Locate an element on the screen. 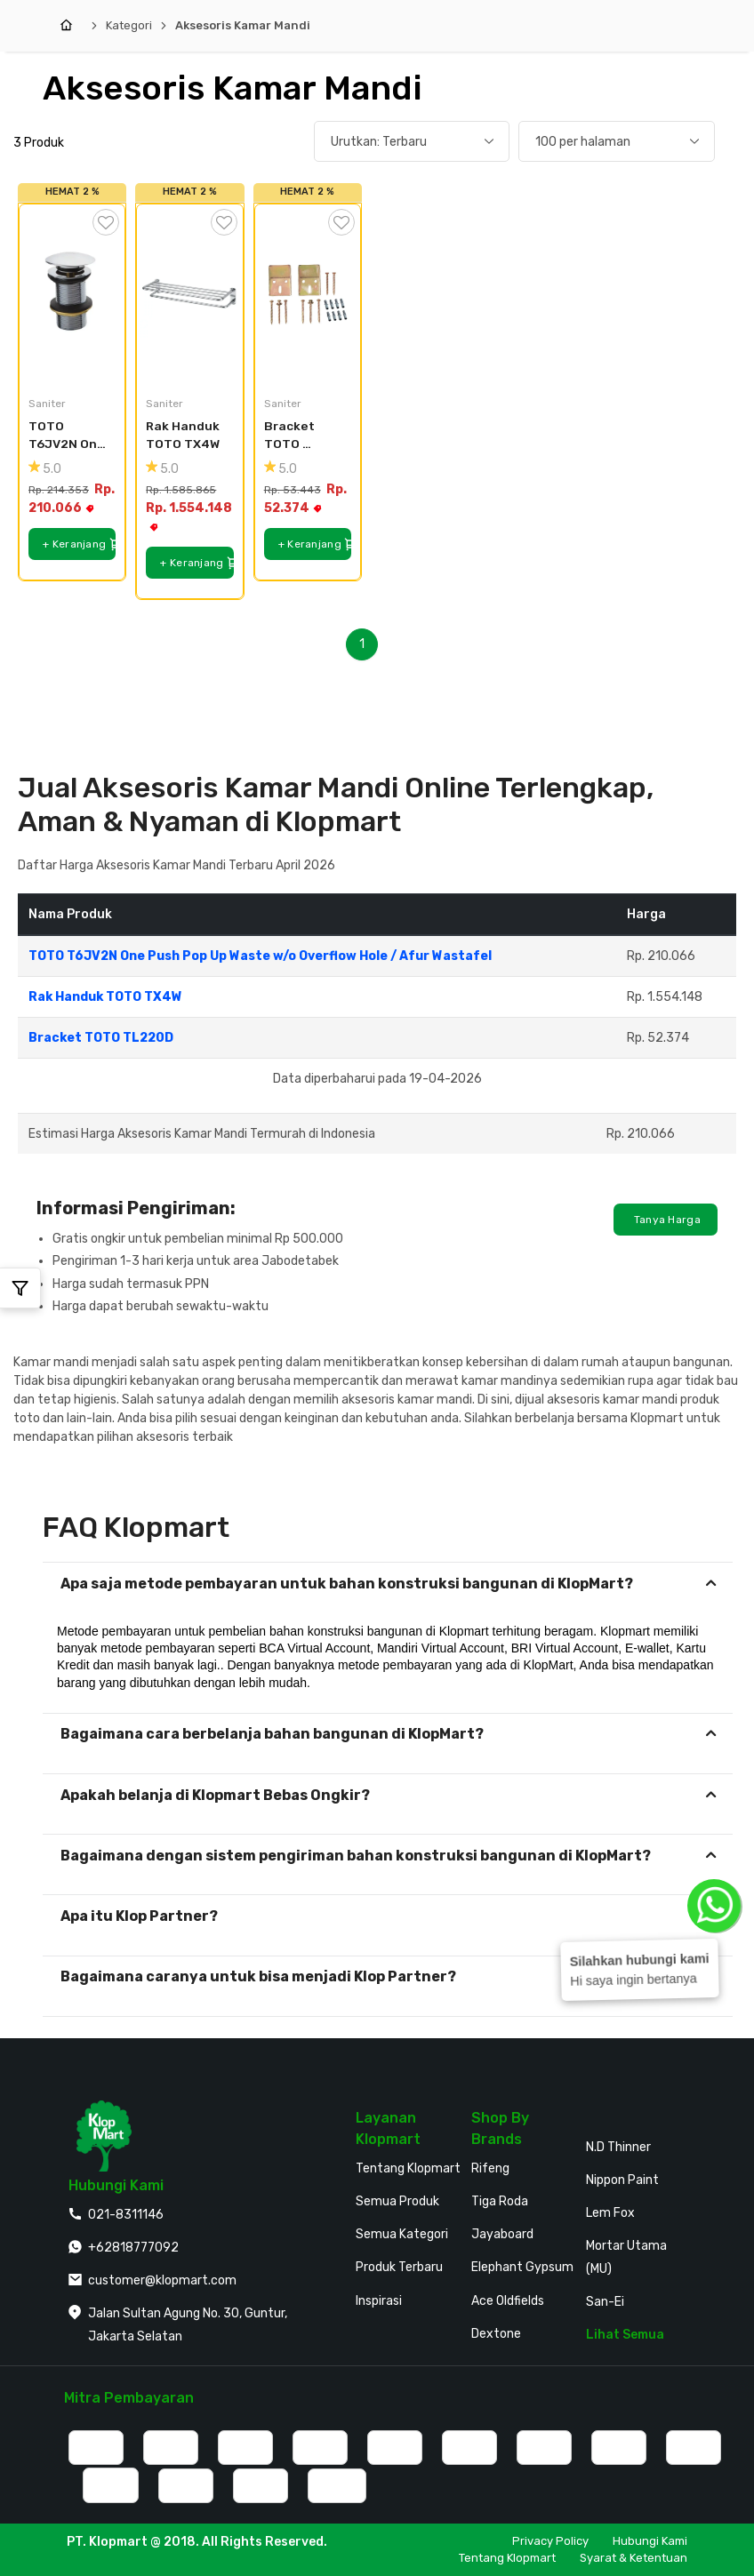 Image resolution: width=754 pixels, height=2576 pixels. Ace Oldfields is located at coordinates (507, 2300).